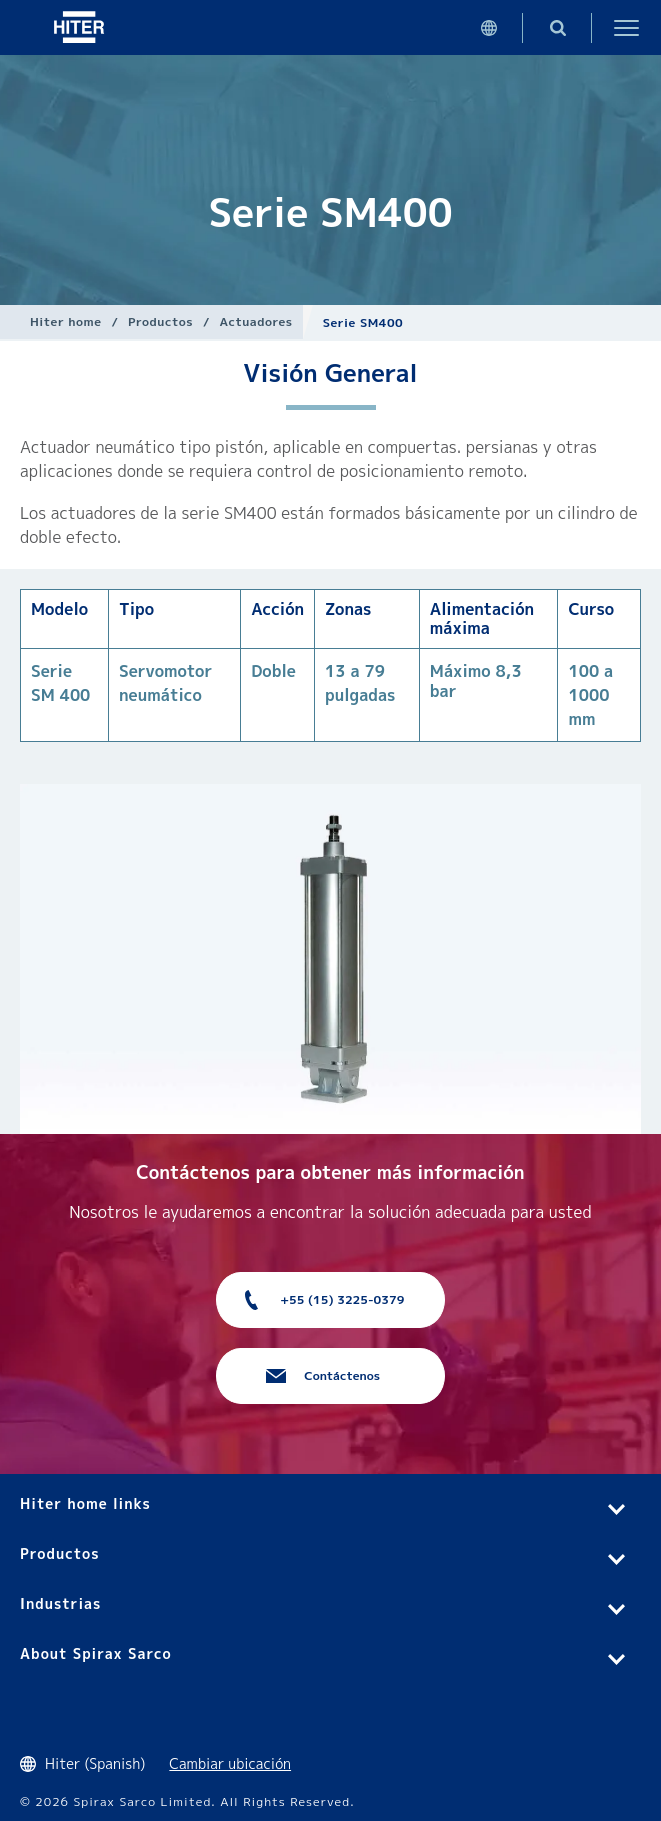  Describe the element at coordinates (85, 1503) in the screenshot. I see `Hiter home links` at that location.